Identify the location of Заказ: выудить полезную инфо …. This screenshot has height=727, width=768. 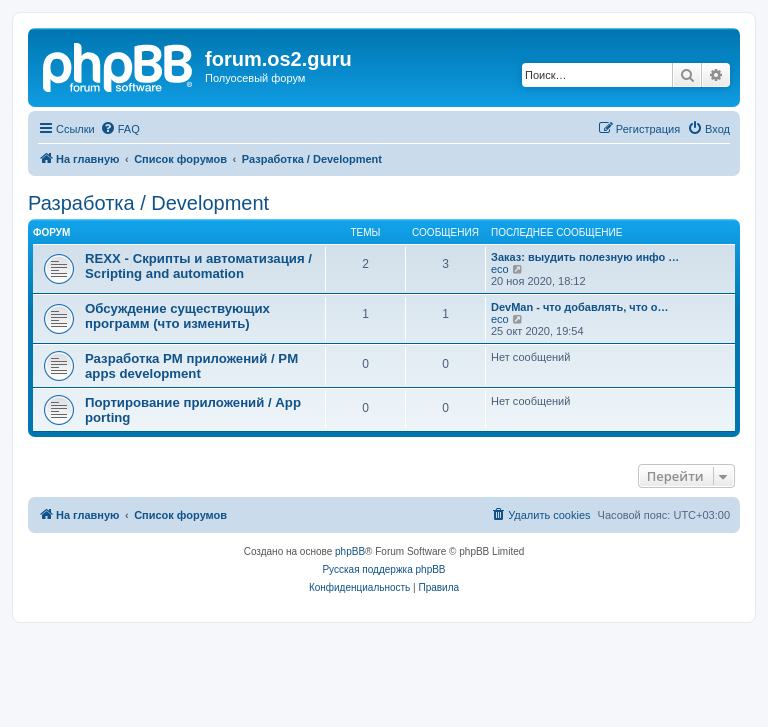
(585, 257).